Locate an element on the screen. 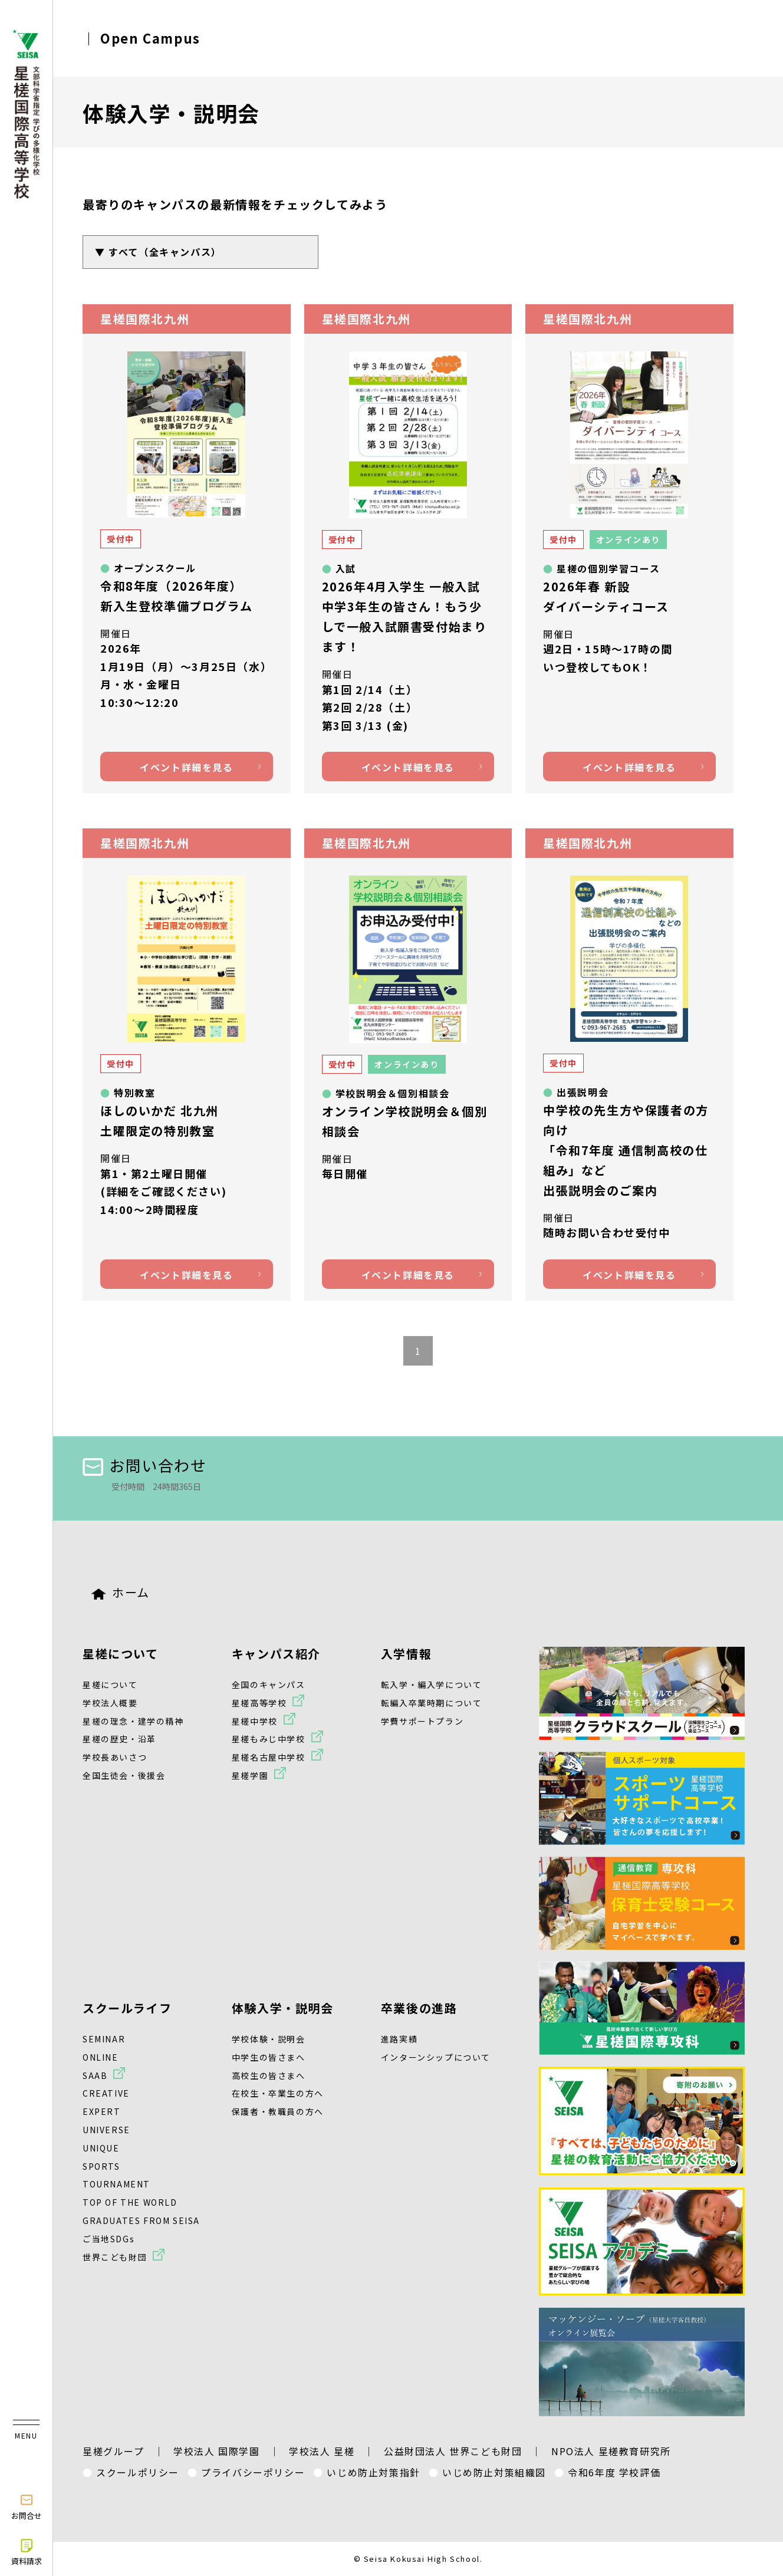 The width and height of the screenshot is (783, 2576). 星槎中学校 is located at coordinates (255, 1721).